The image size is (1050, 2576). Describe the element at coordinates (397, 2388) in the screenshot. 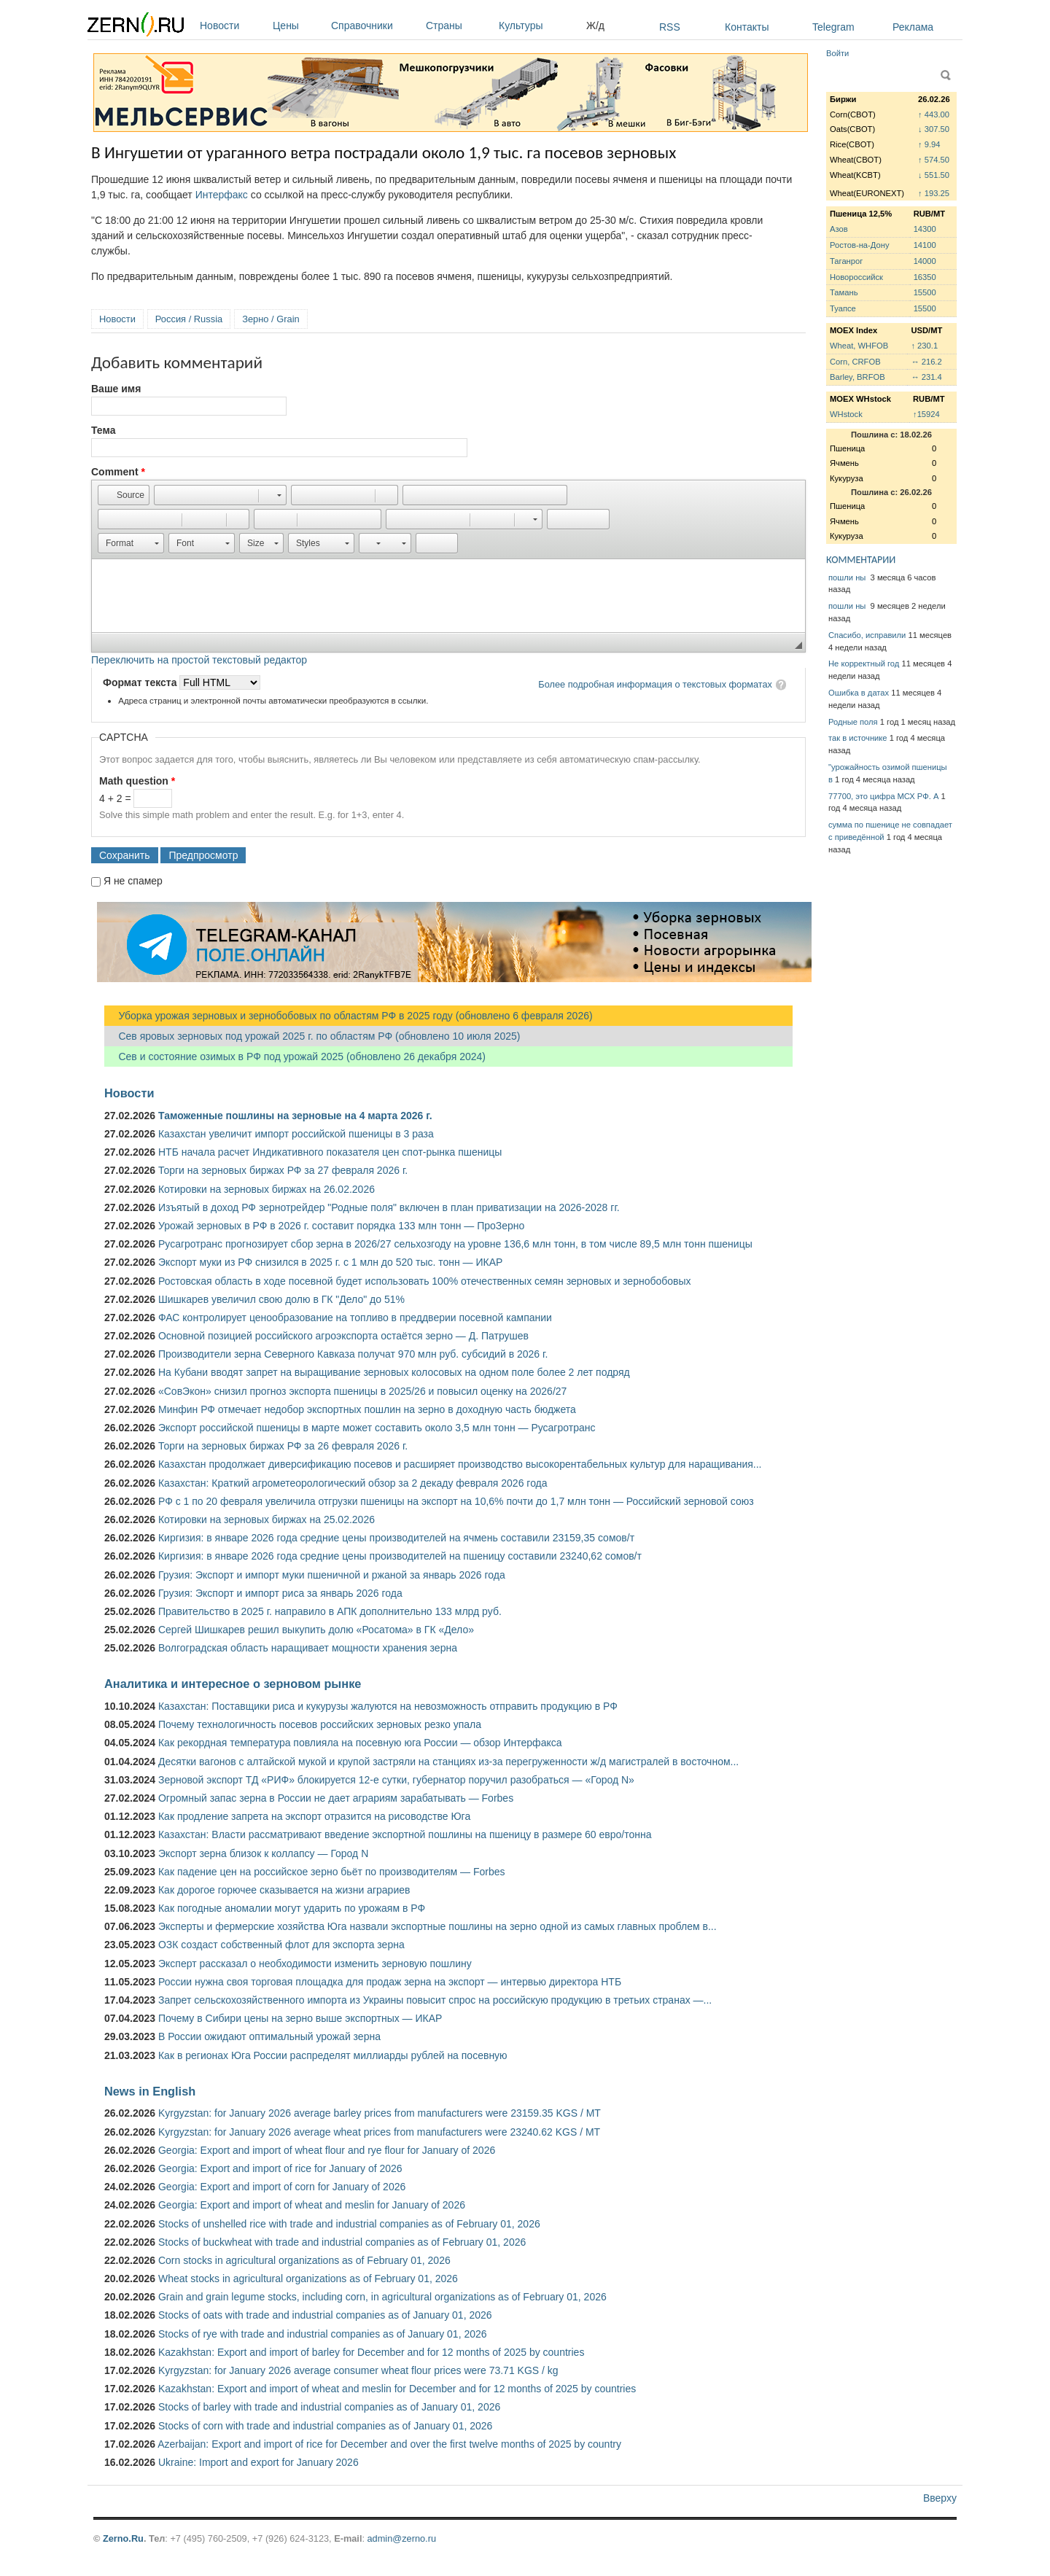

I see `Kazakhstan: Export and import of wheat and meslin for December and for 12 months of 2025 by countries` at that location.